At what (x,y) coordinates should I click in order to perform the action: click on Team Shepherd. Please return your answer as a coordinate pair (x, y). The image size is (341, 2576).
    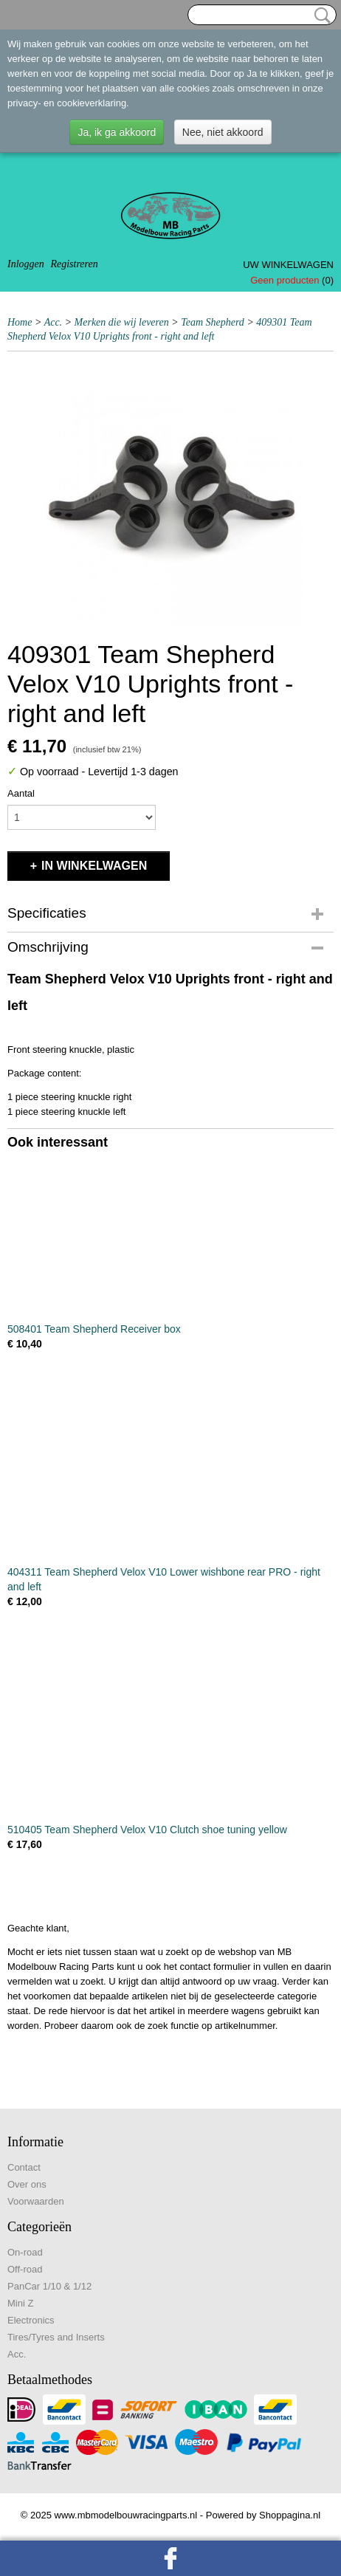
    Looking at the image, I should click on (212, 322).